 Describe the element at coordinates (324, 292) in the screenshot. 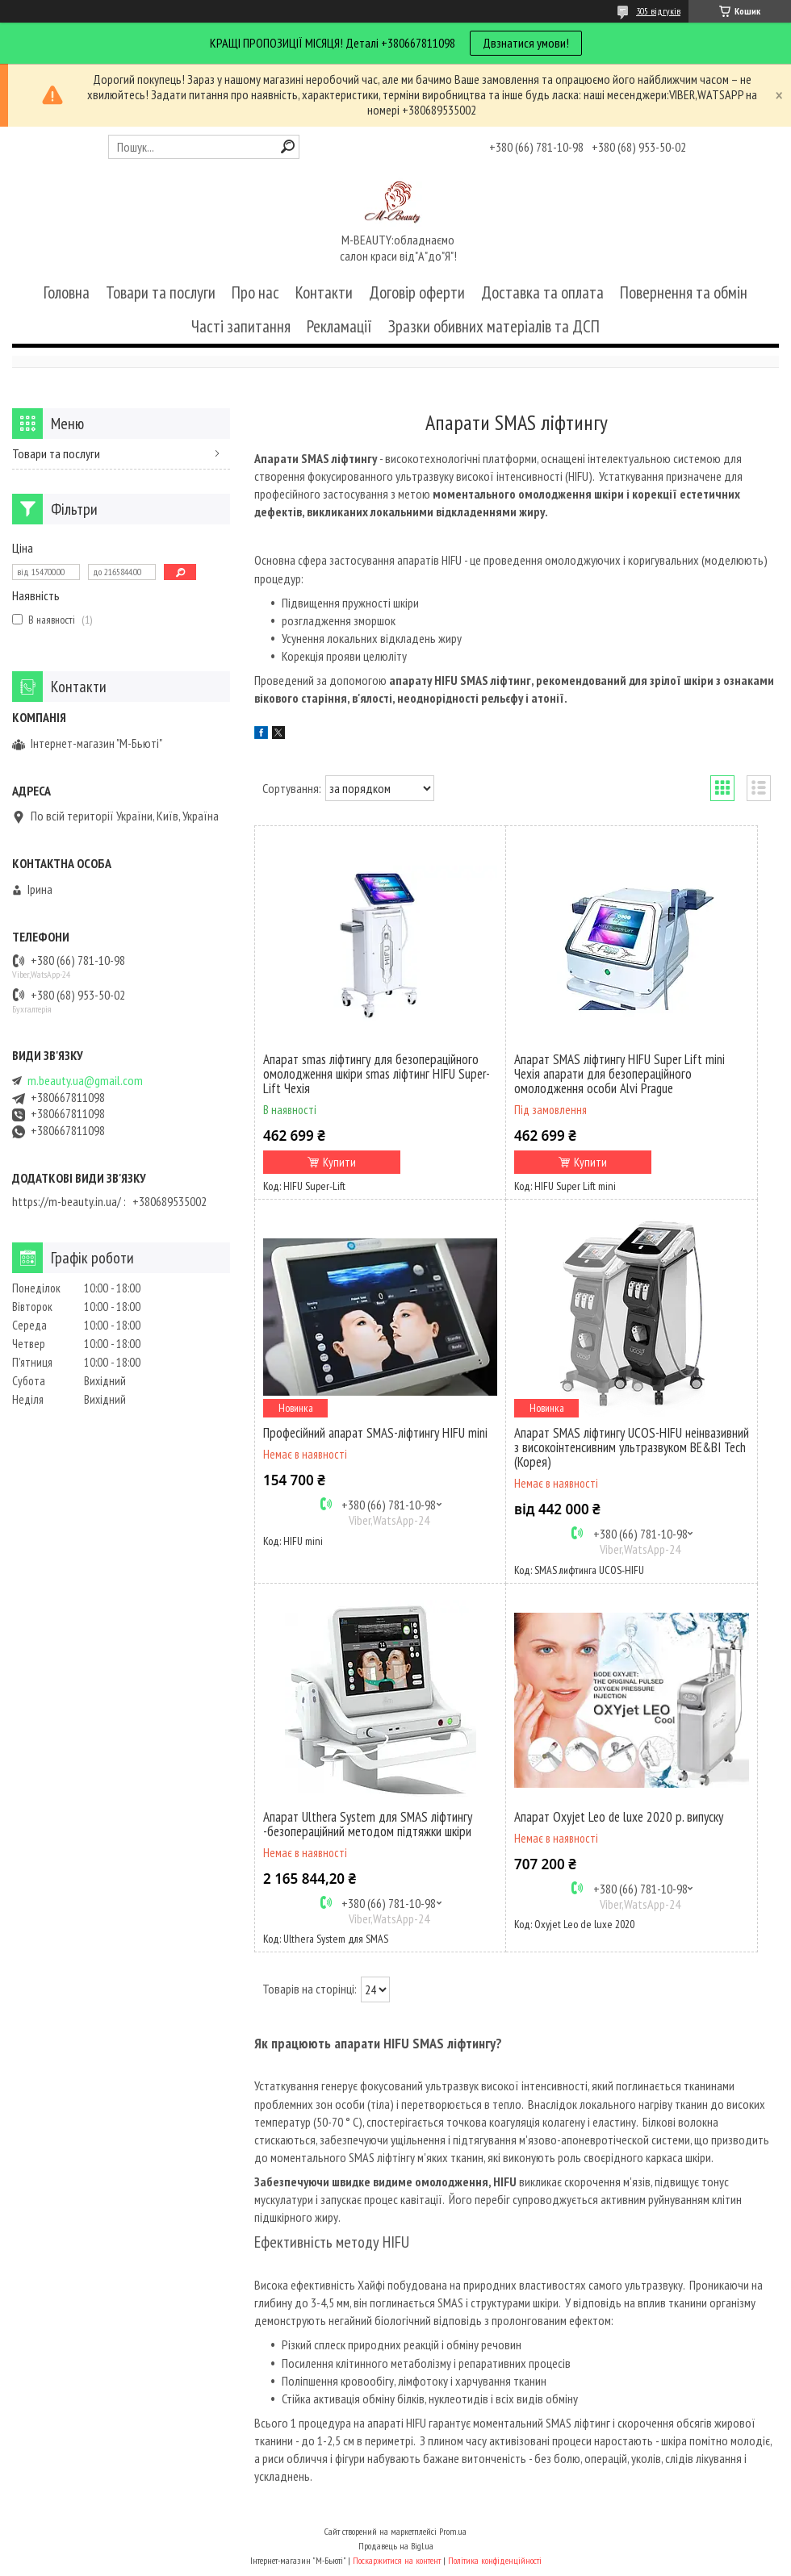

I see `Контакти` at that location.